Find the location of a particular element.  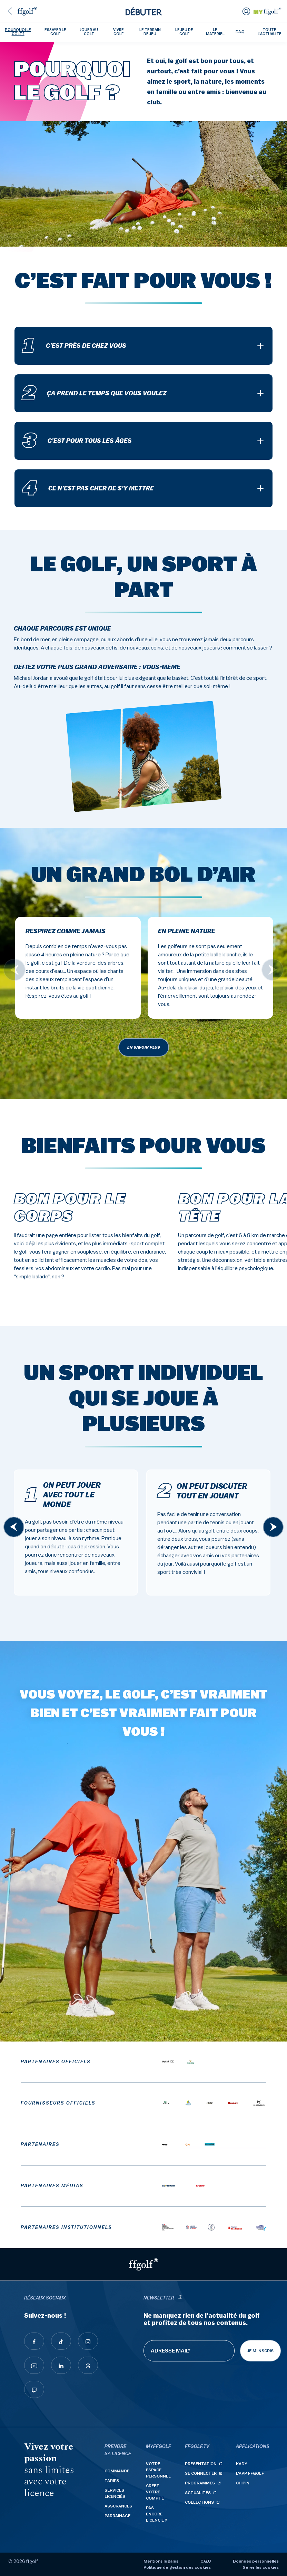

Vivre golf is located at coordinates (118, 32).